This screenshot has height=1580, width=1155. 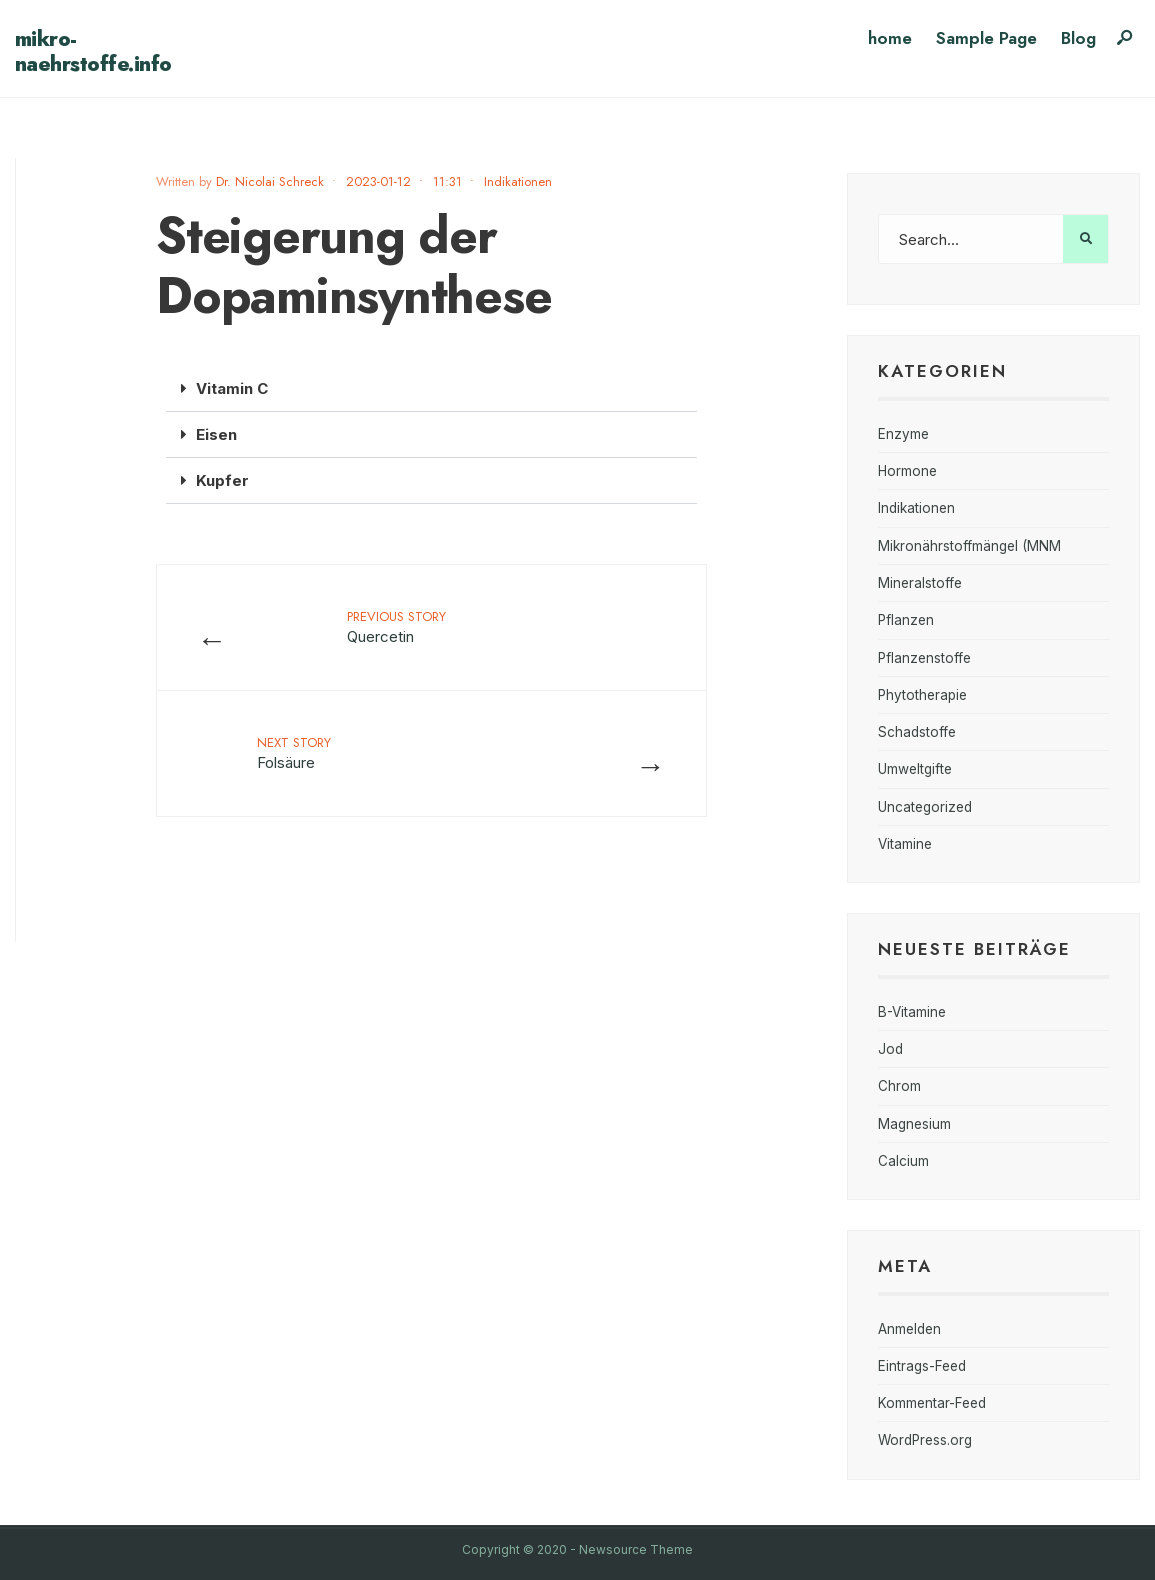 I want to click on Schadstoffe, so click(x=917, y=732).